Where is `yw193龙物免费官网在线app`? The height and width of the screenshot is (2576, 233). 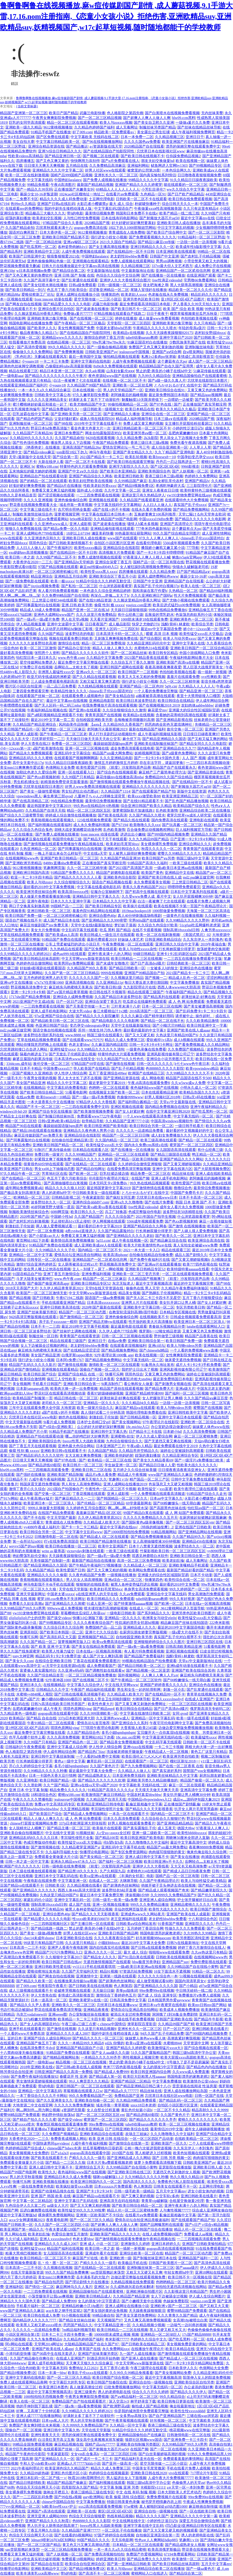 yw193龙物免费官网在线app is located at coordinates (189, 495).